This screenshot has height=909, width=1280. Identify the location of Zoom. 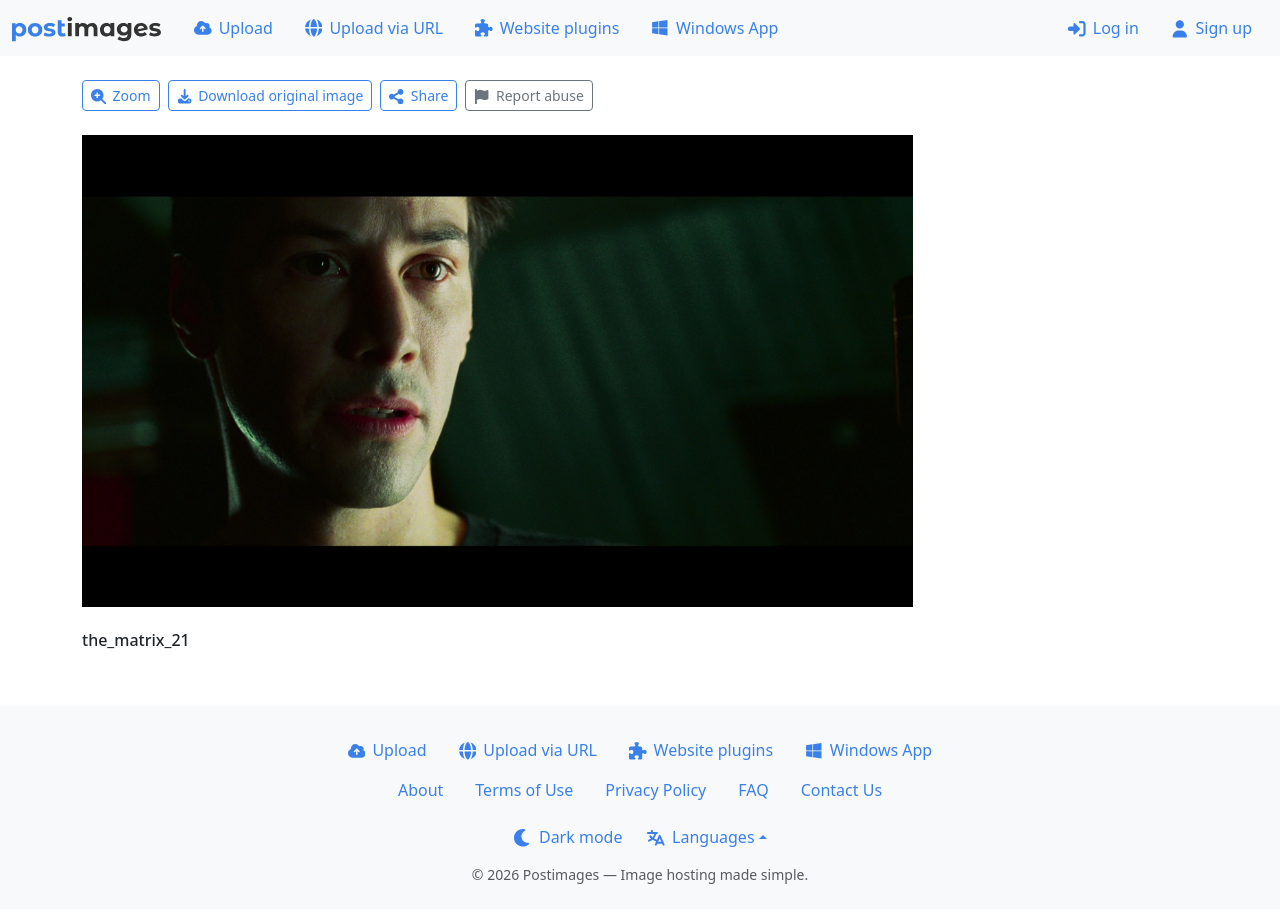
(121, 95).